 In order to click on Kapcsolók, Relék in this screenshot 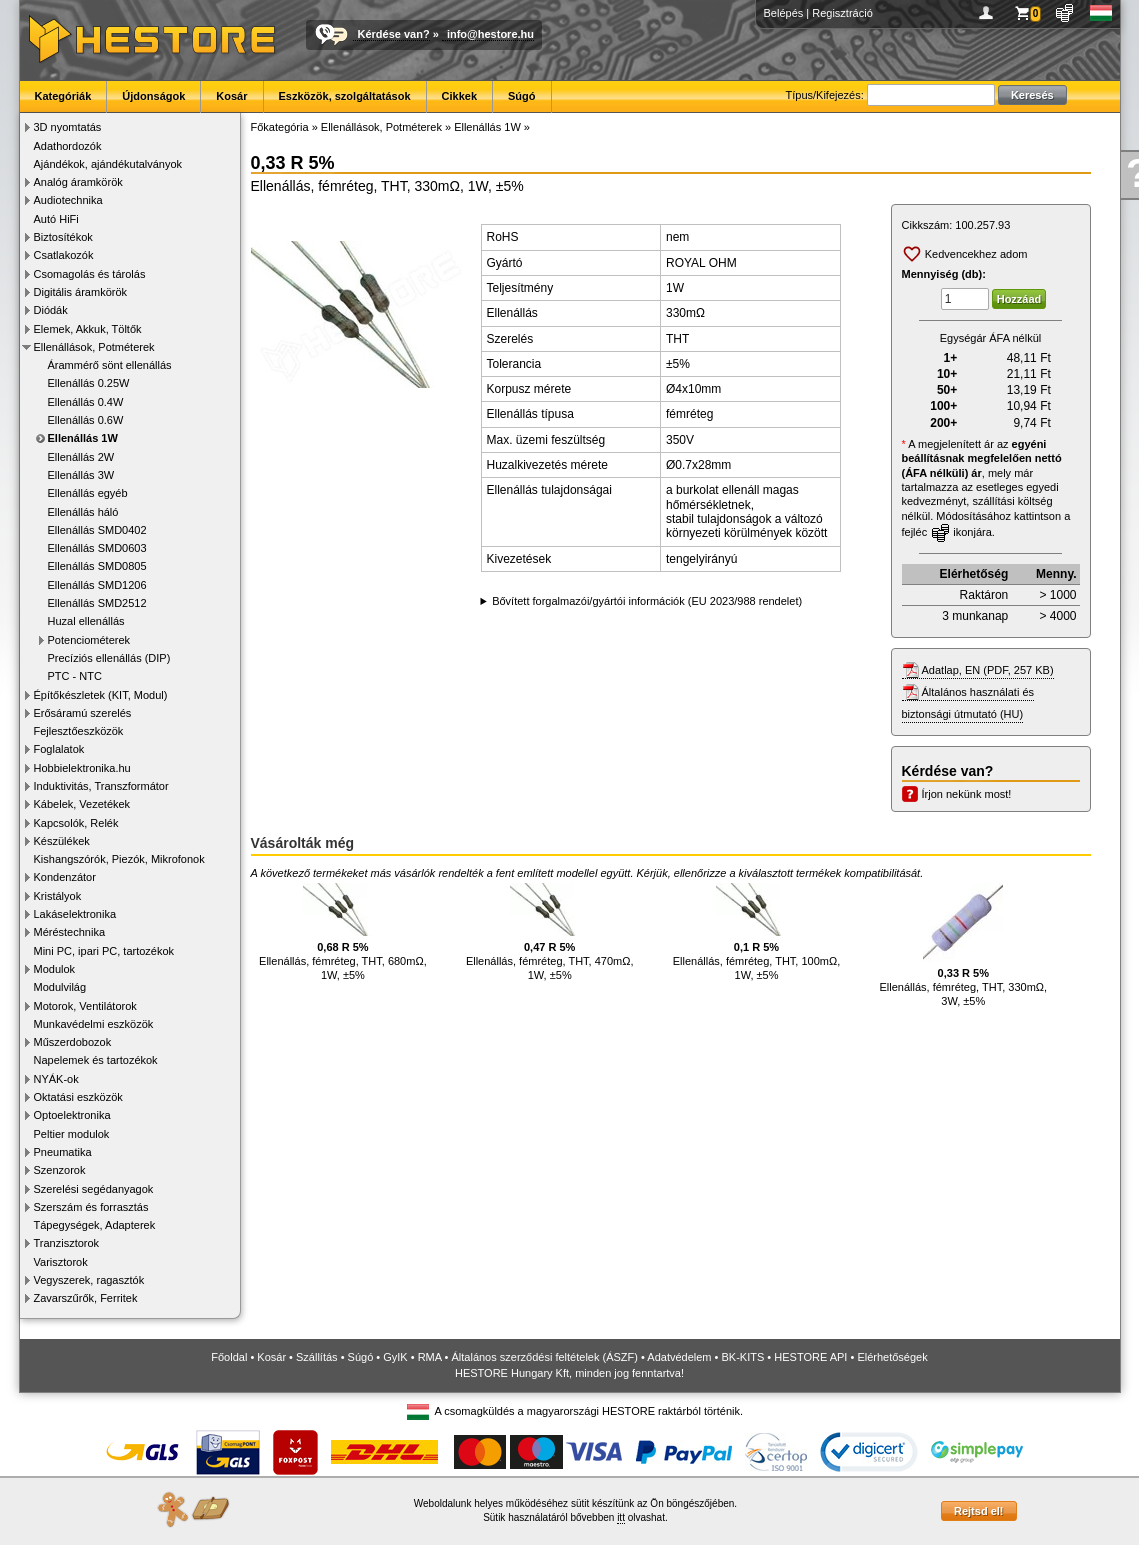, I will do `click(76, 823)`.